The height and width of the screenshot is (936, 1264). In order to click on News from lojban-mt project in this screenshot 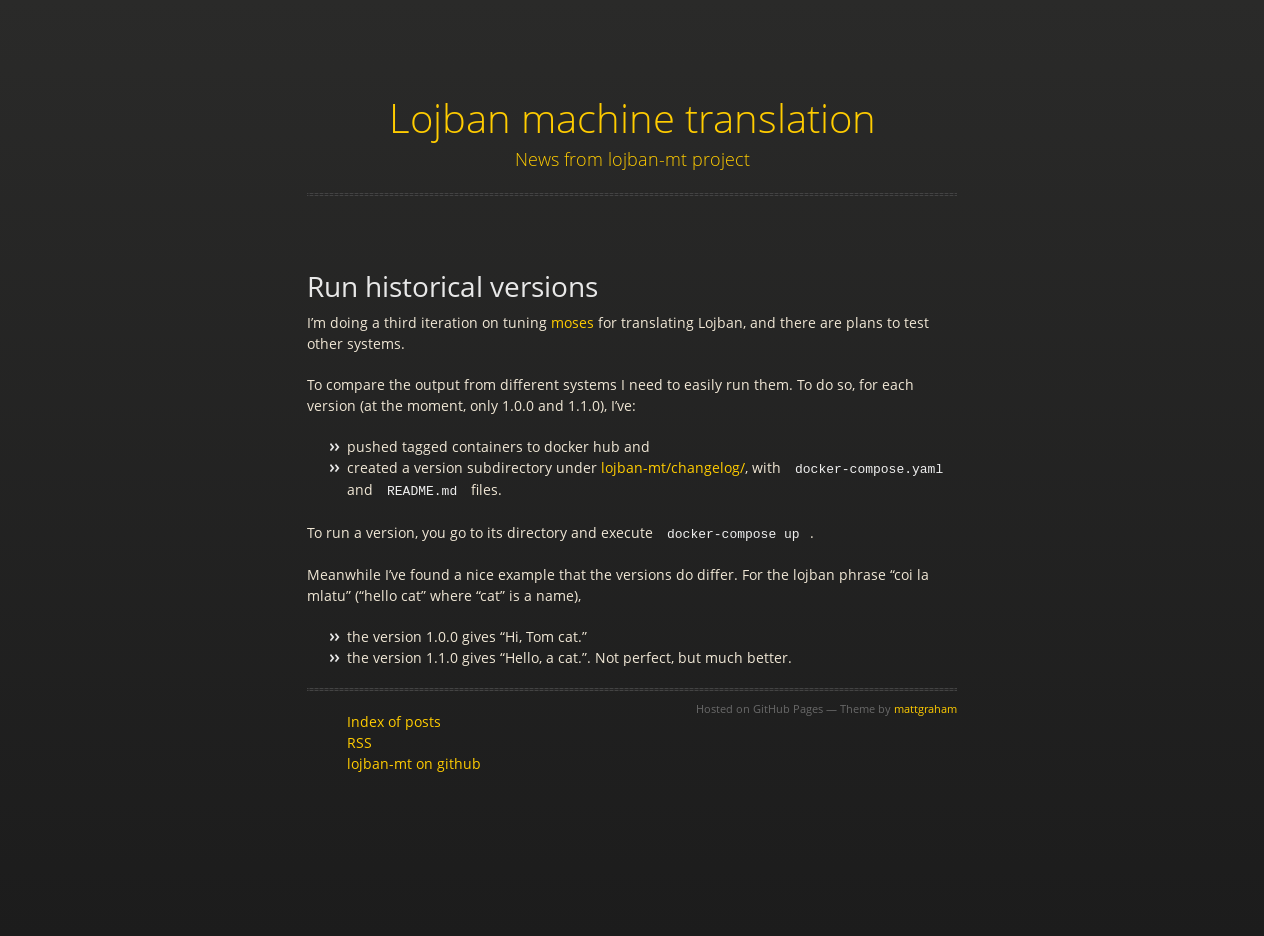, I will do `click(632, 159)`.